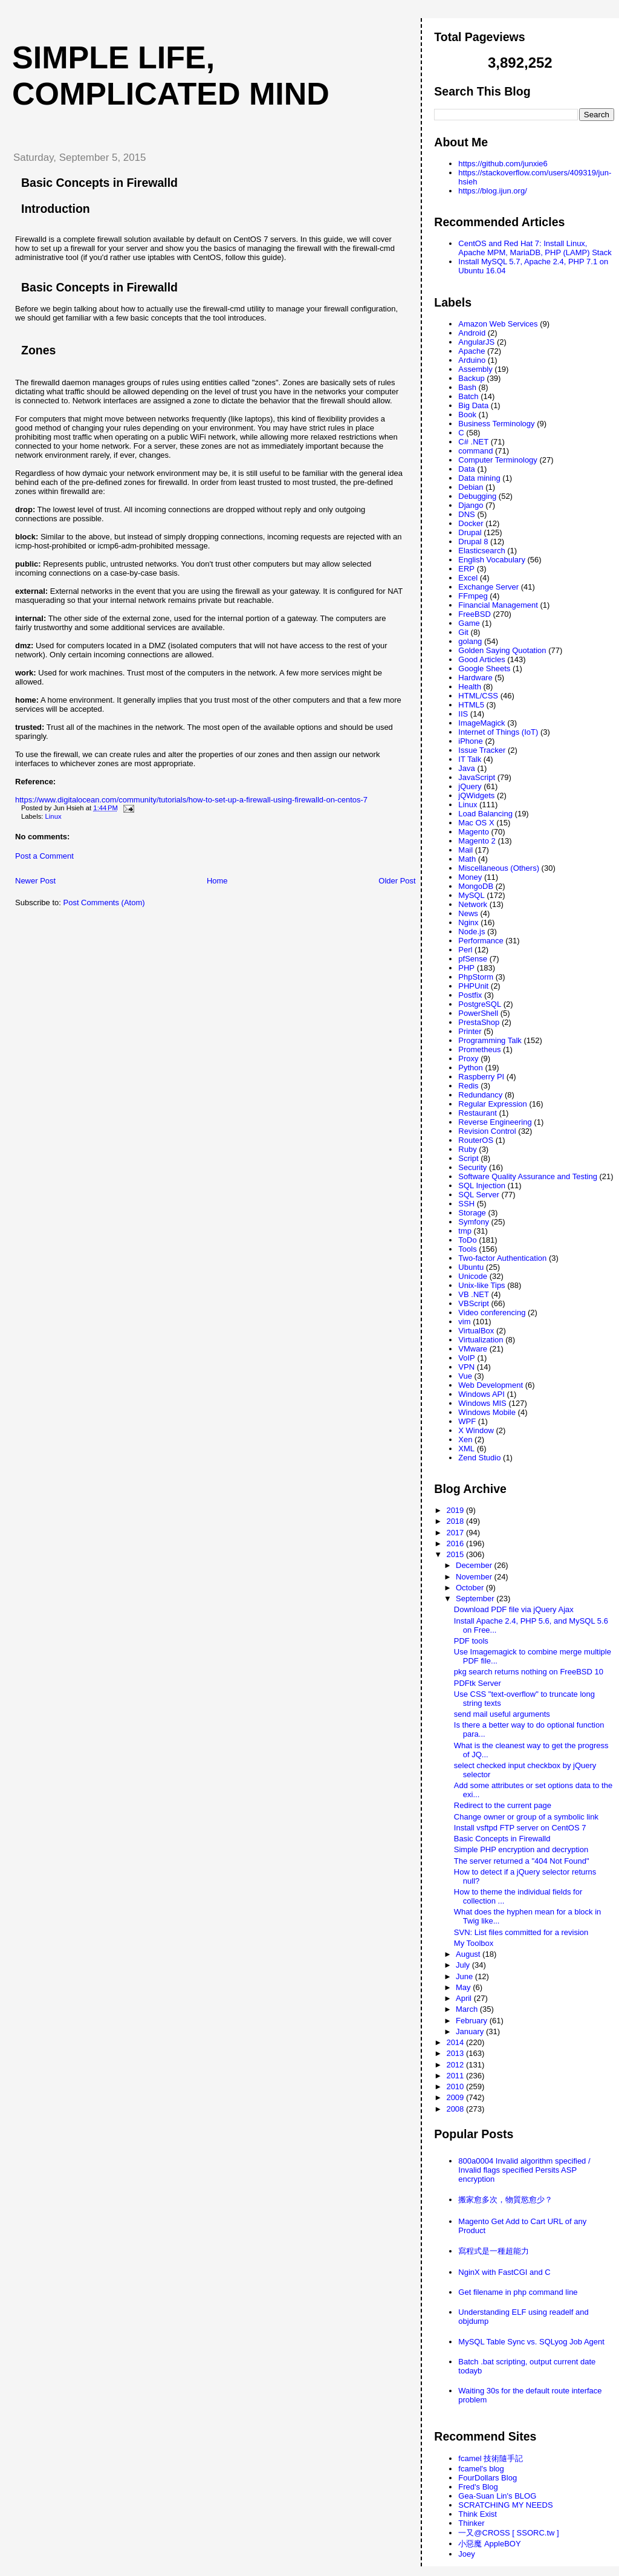  Describe the element at coordinates (456, 1554) in the screenshot. I see `2015` at that location.